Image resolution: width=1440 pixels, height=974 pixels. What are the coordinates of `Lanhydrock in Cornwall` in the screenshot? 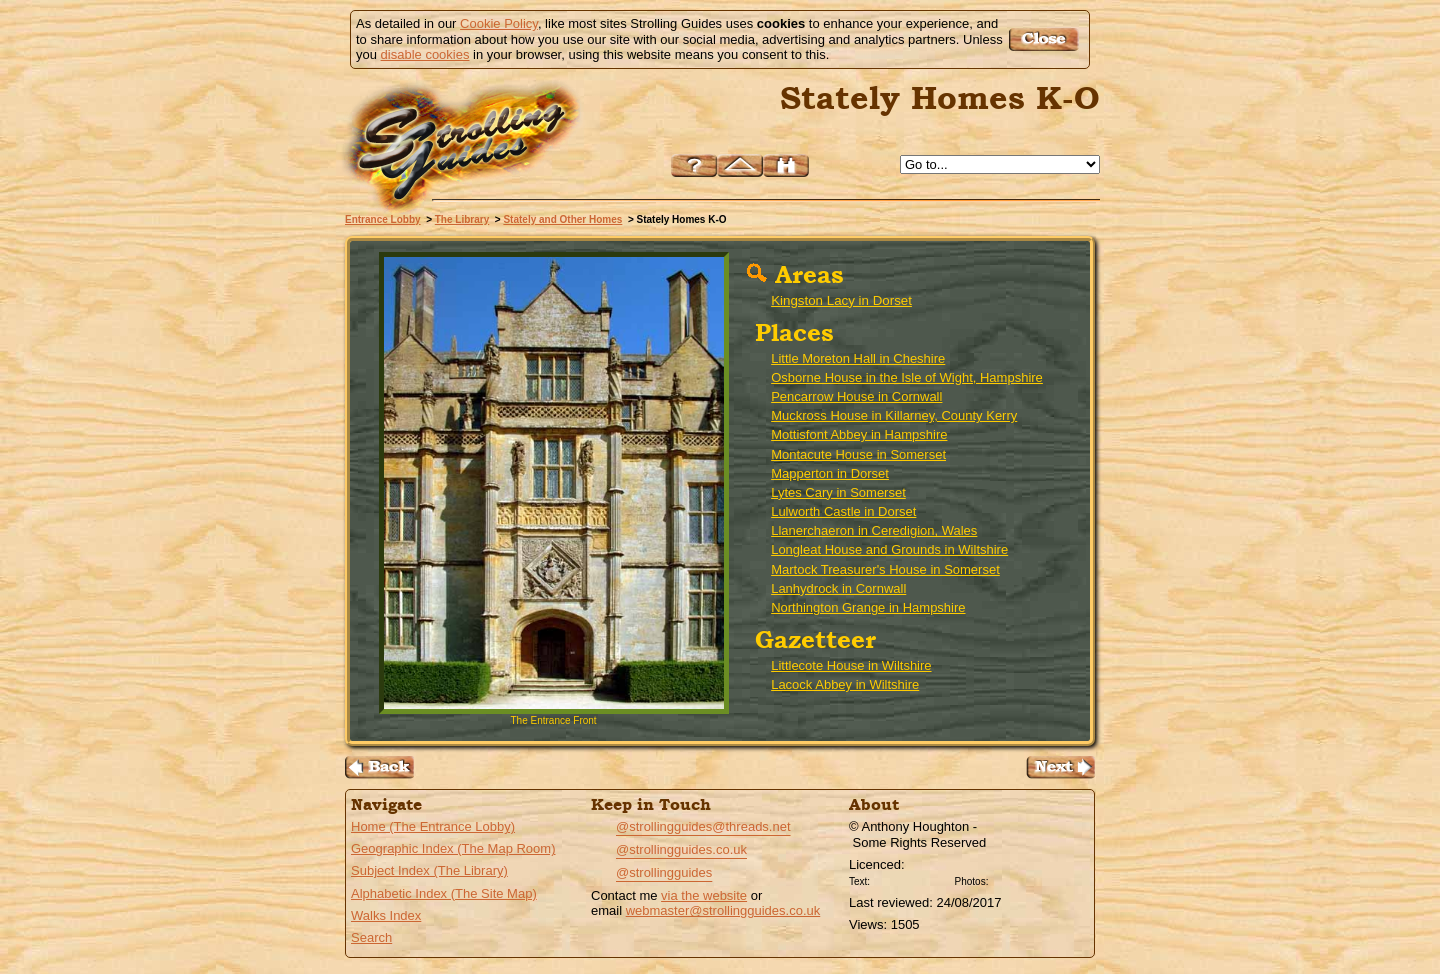 It's located at (838, 588).